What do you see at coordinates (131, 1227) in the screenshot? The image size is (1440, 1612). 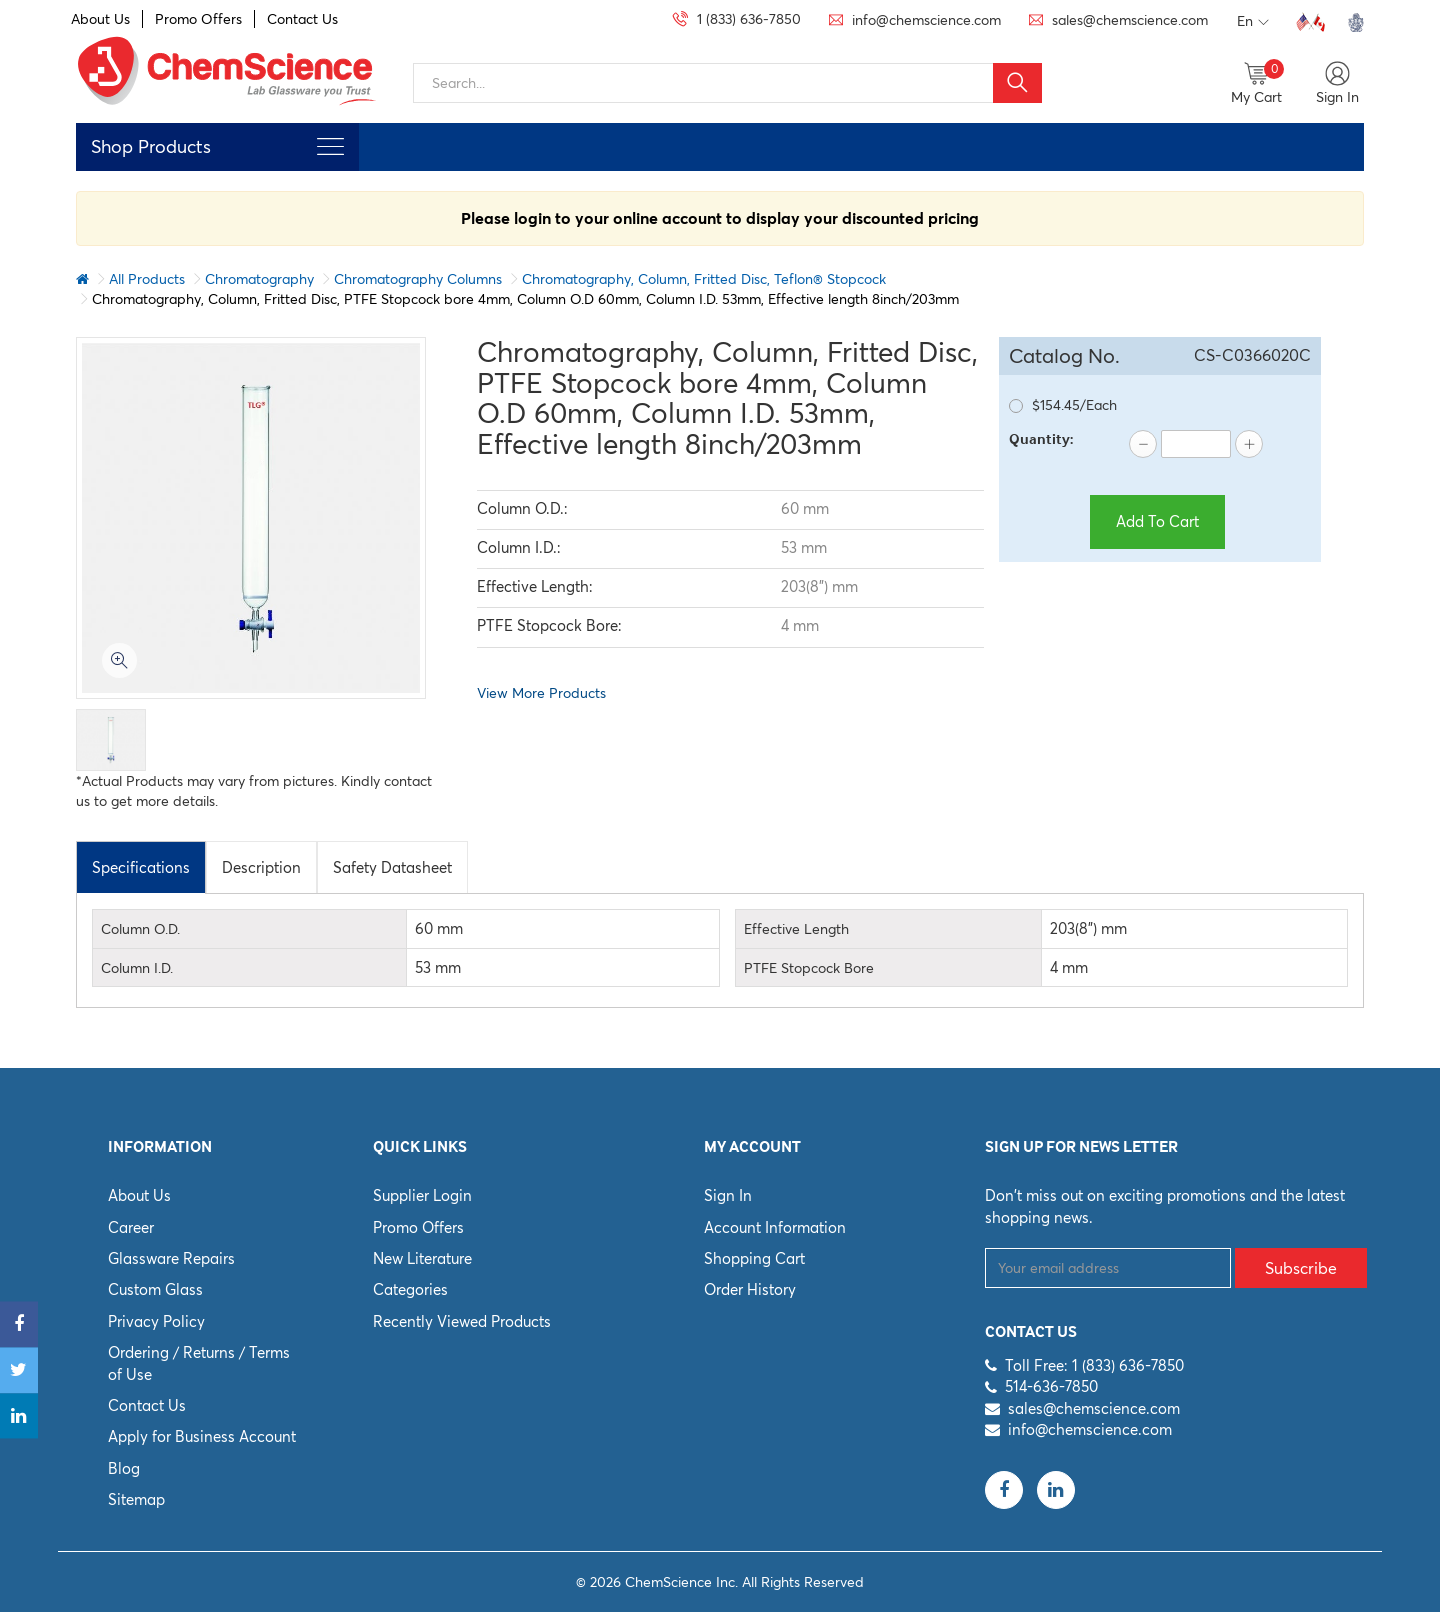 I see `Career` at bounding box center [131, 1227].